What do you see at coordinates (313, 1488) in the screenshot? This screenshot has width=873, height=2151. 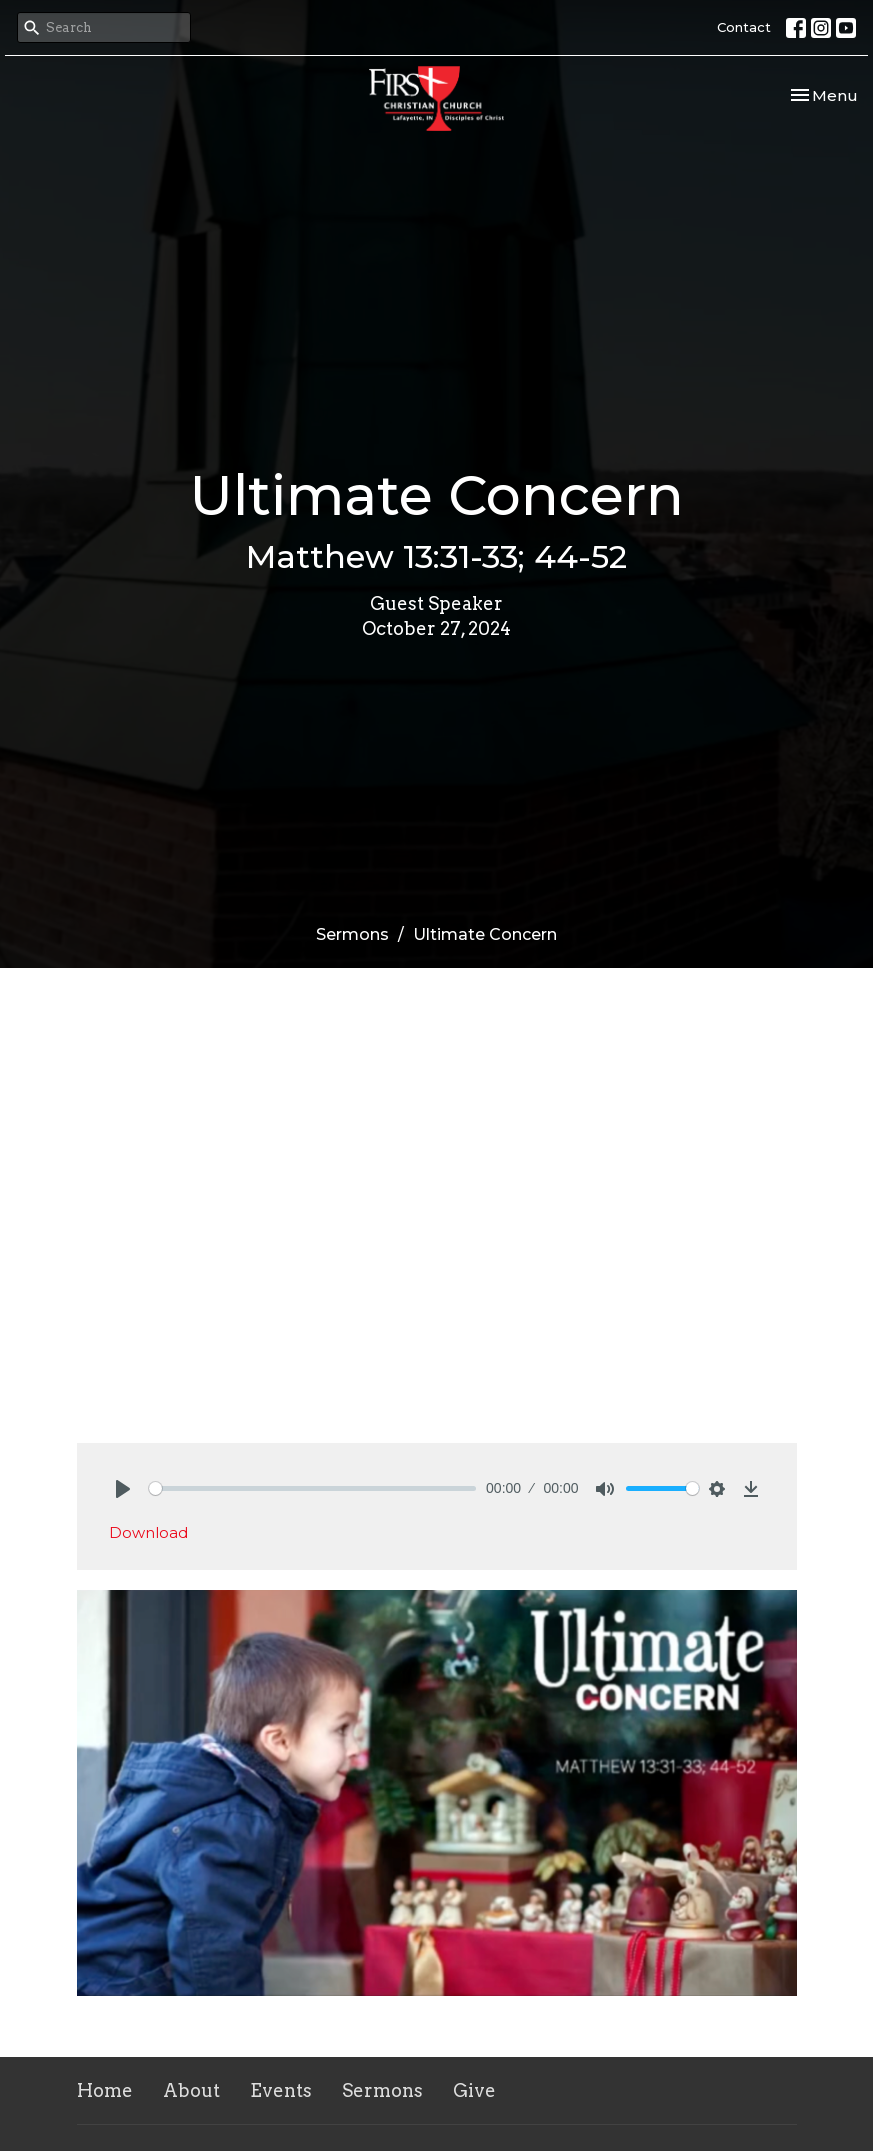 I see `[slider]` at bounding box center [313, 1488].